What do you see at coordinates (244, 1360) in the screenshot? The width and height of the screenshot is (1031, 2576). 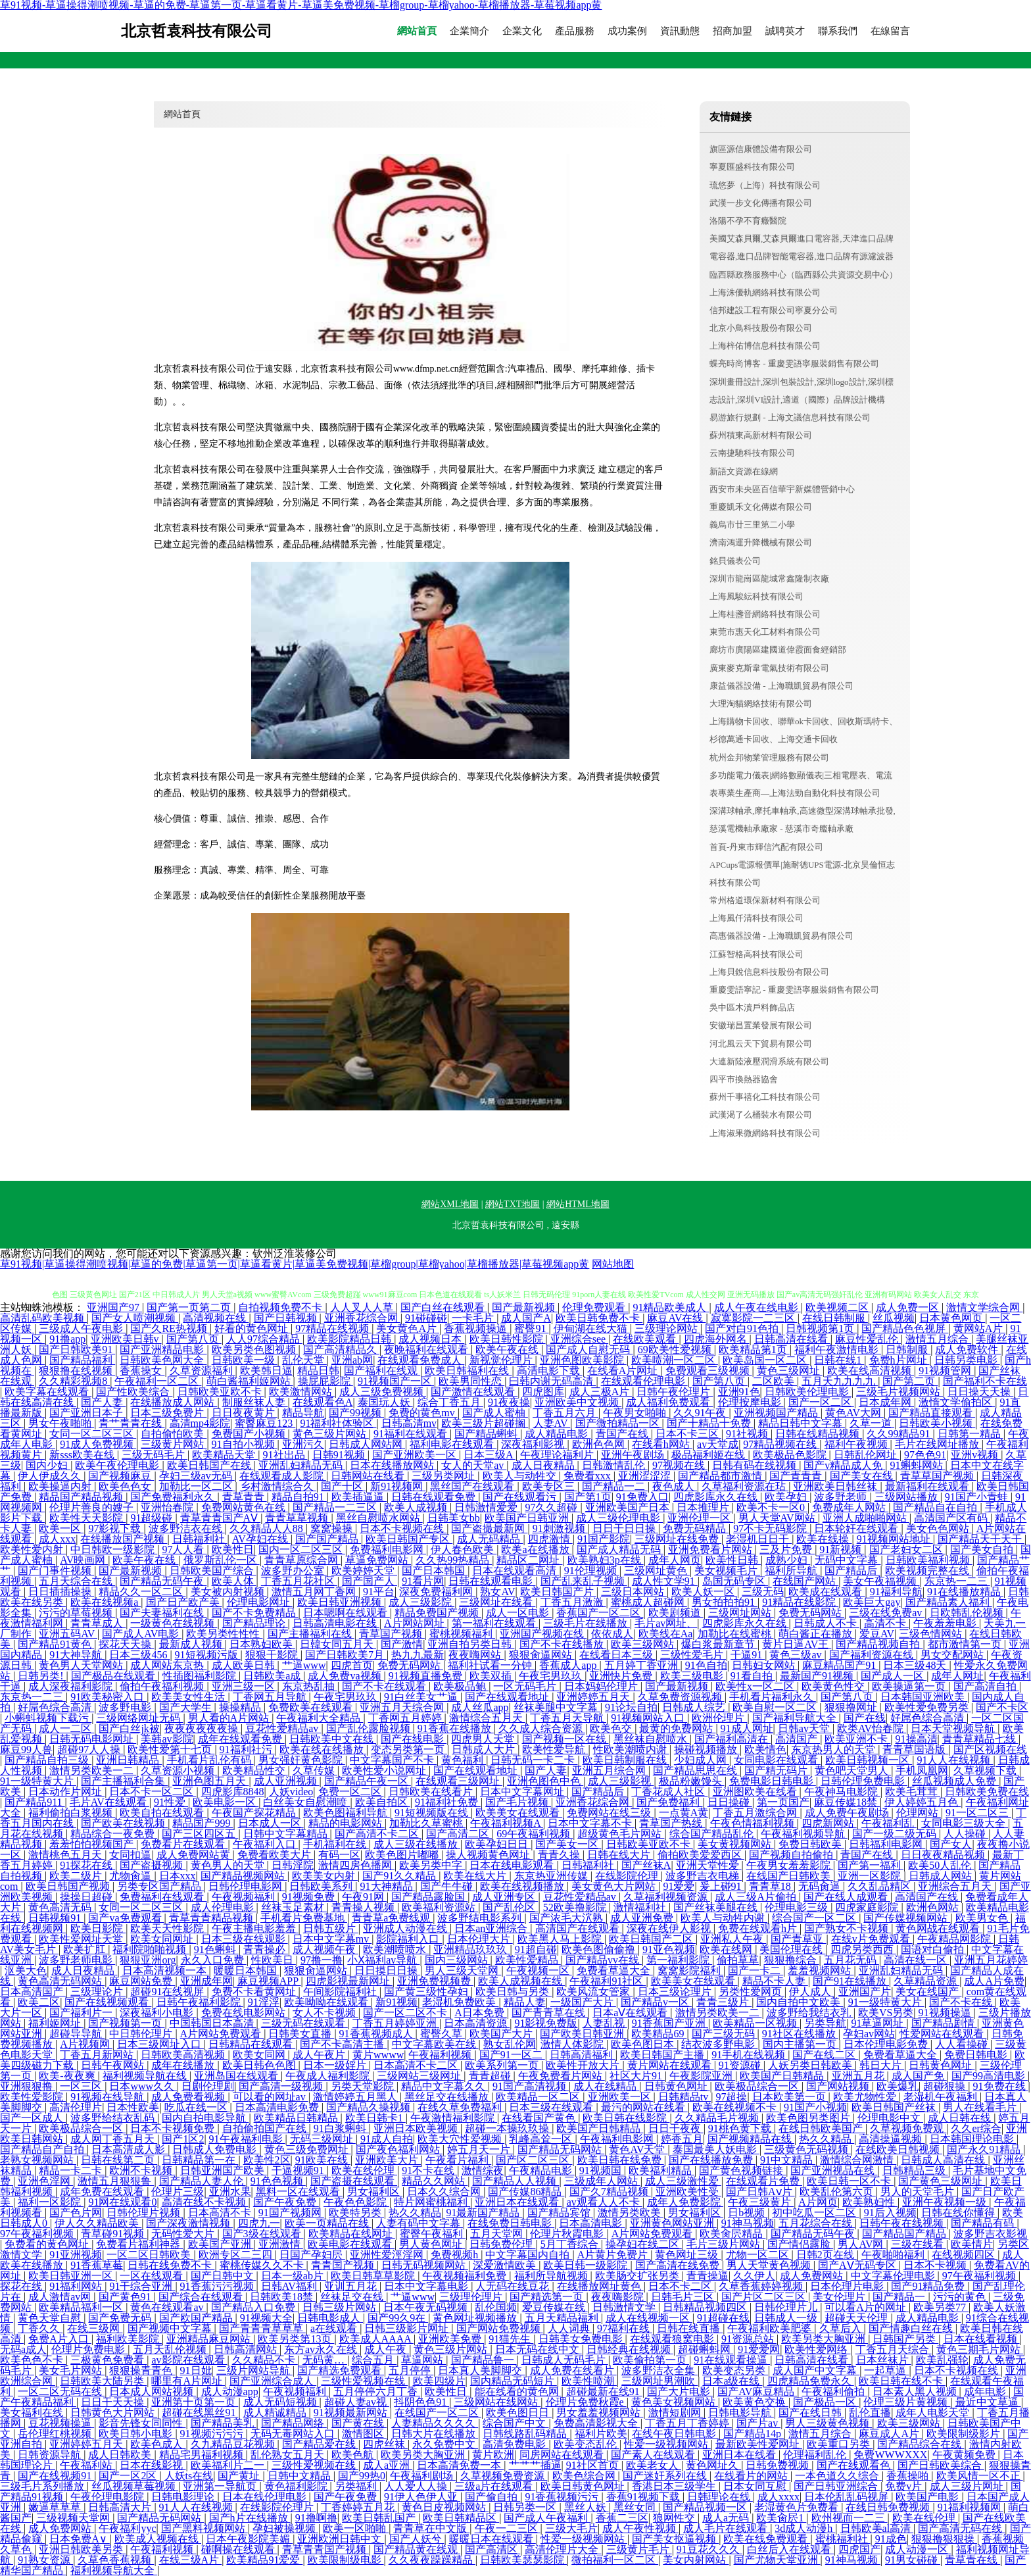 I see `日韩欧美一级` at bounding box center [244, 1360].